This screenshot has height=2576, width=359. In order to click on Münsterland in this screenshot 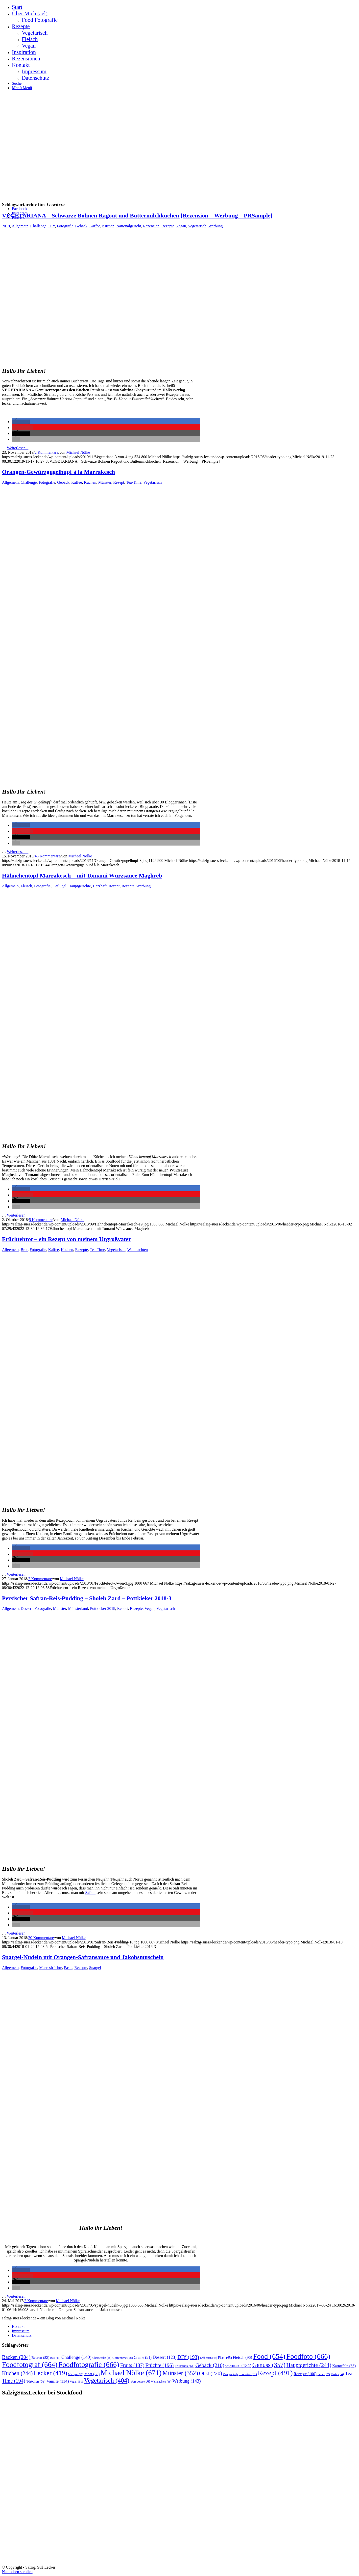, I will do `click(78, 1608)`.